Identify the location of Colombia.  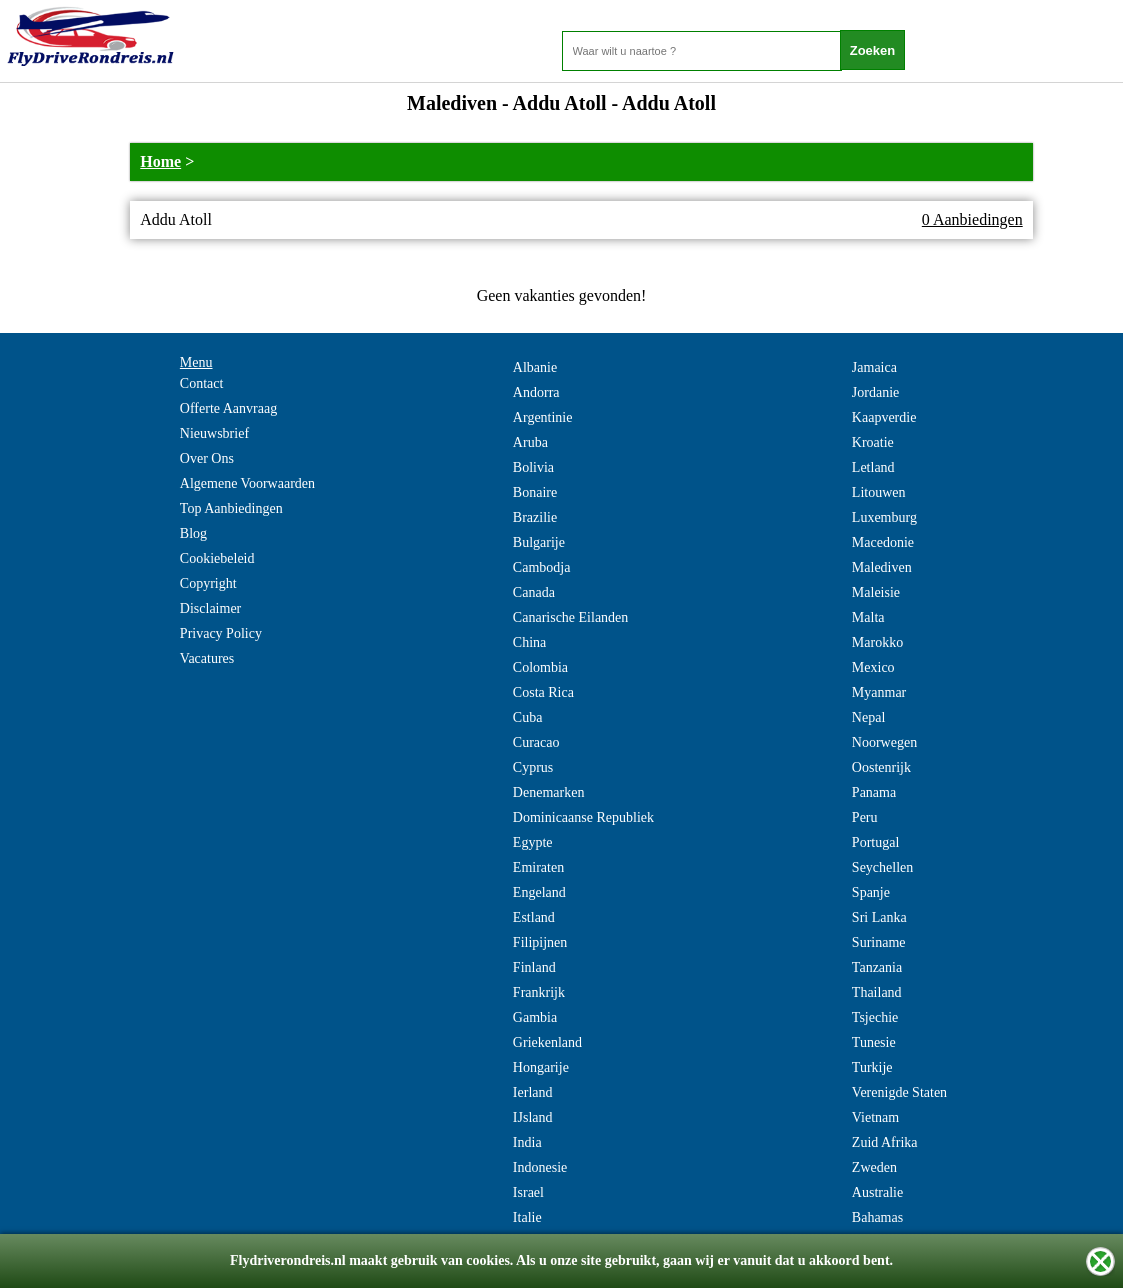
(540, 667).